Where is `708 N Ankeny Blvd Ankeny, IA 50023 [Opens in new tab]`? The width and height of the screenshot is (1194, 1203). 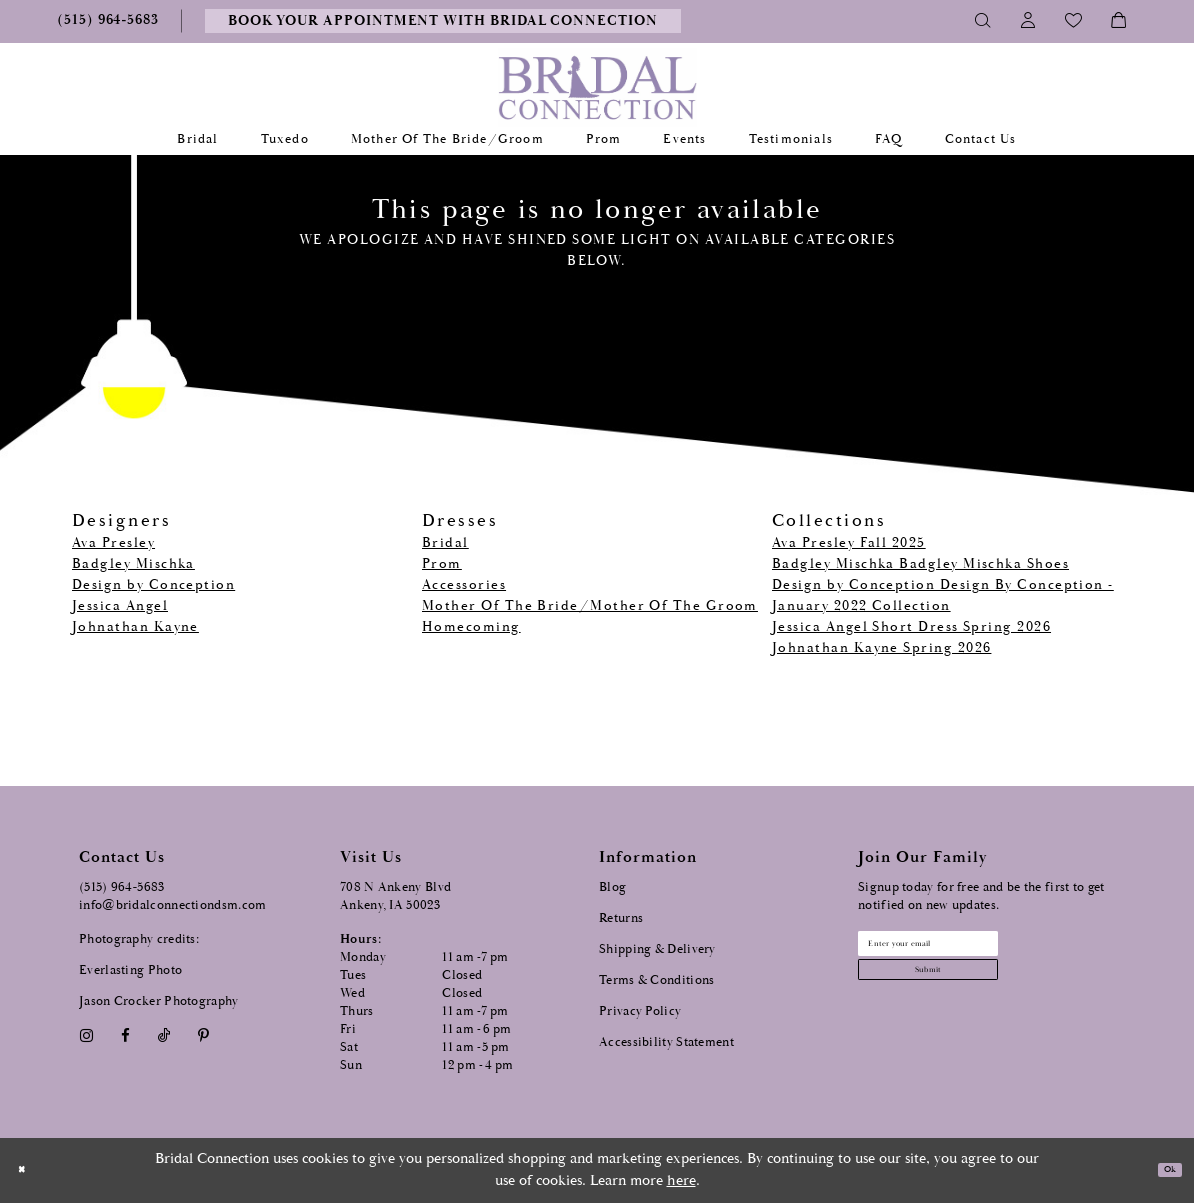 708 N Ankeny Blvd Ankeny, IA 50023 [Opens in new tab] is located at coordinates (395, 896).